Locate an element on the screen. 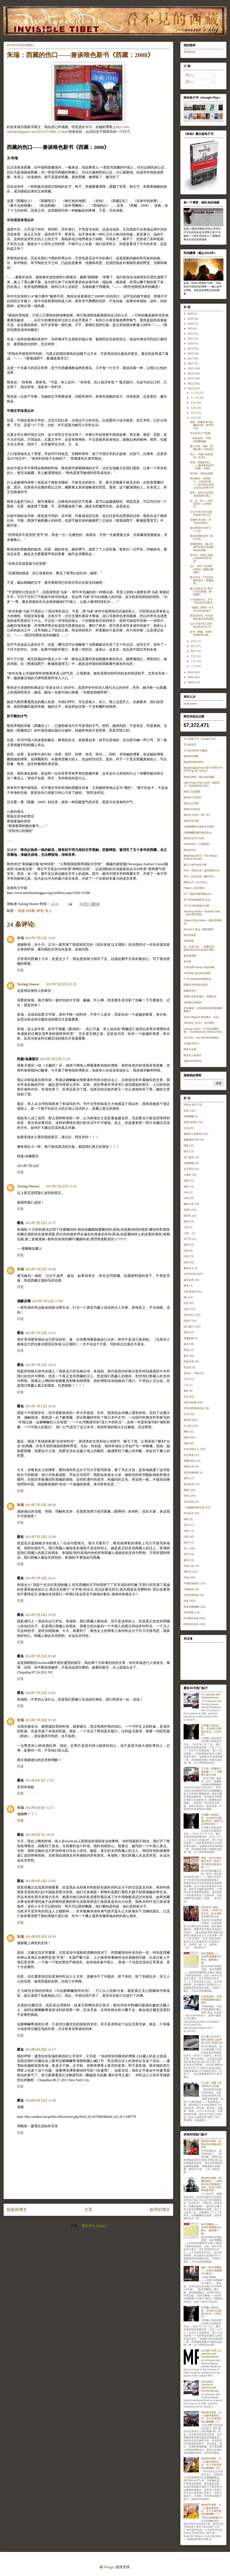 Image resolution: width=230 pixels, height=2576 pixels. 艾略特·史伯岭：关于神山的呼吁 is located at coordinates (200, 521).